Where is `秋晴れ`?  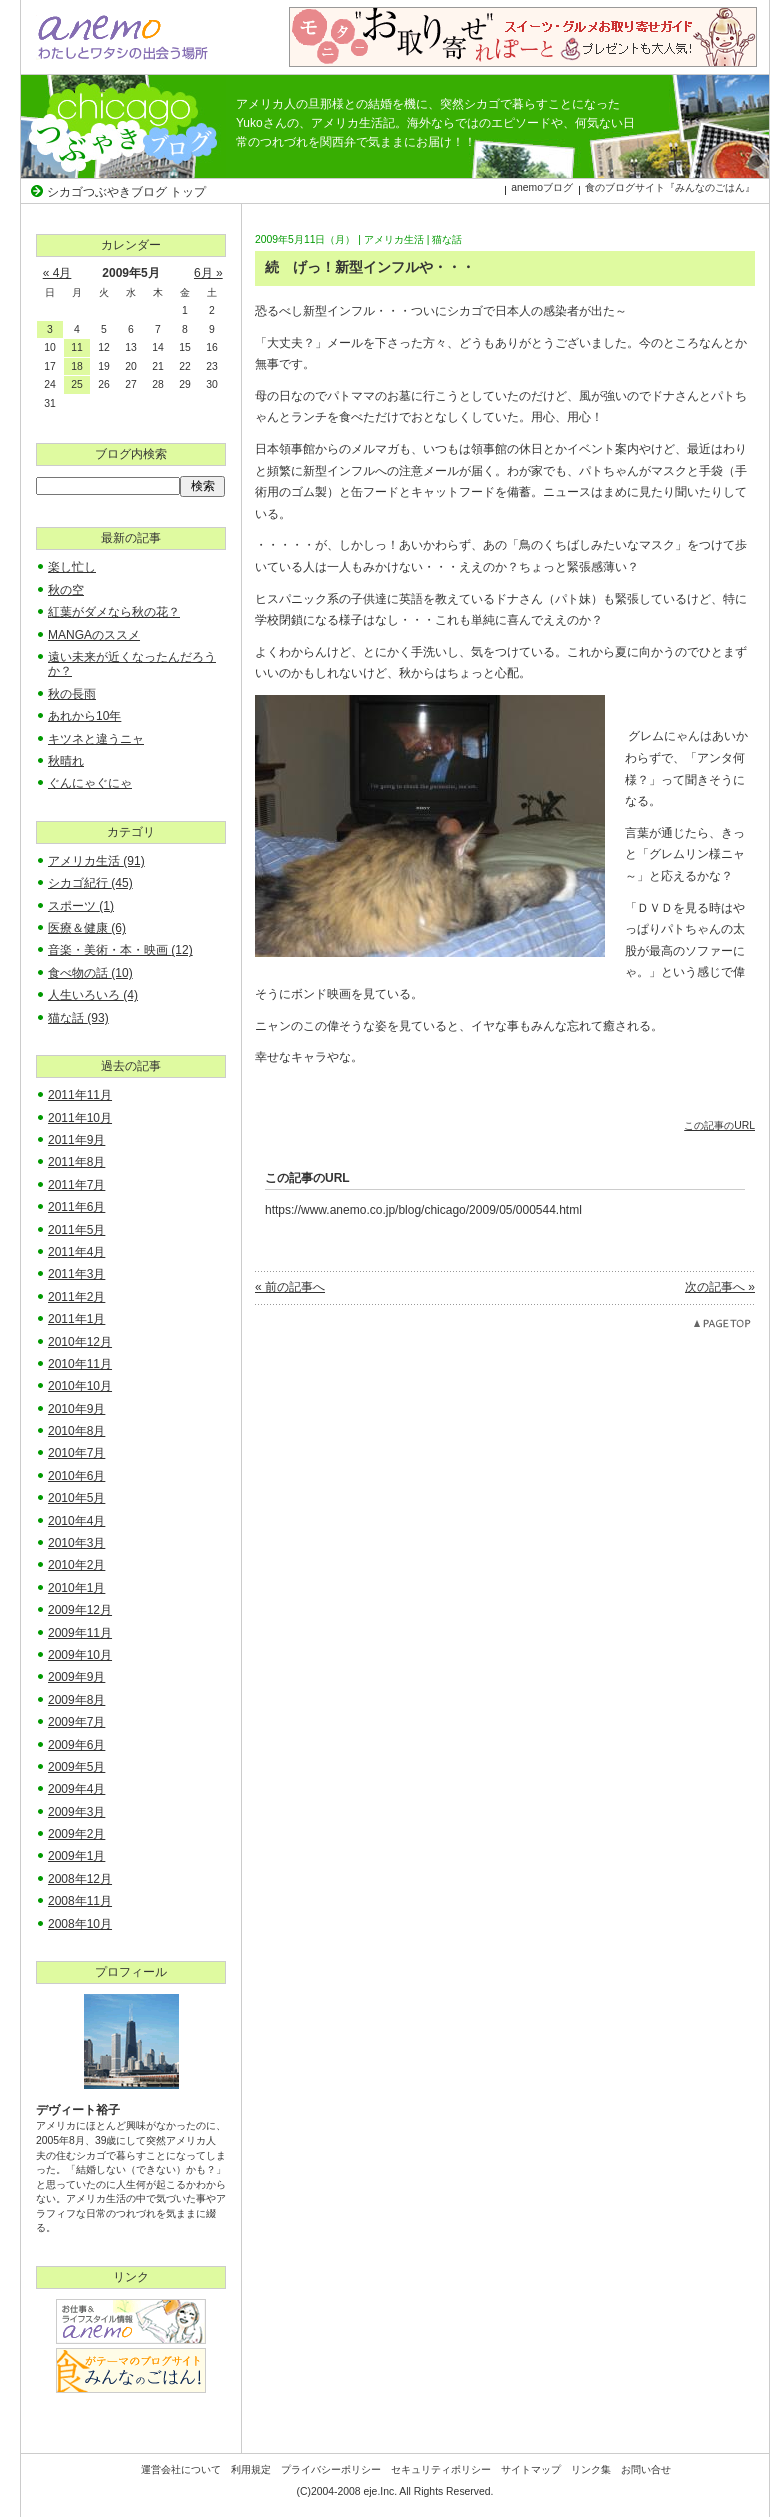 秋晴れ is located at coordinates (66, 761).